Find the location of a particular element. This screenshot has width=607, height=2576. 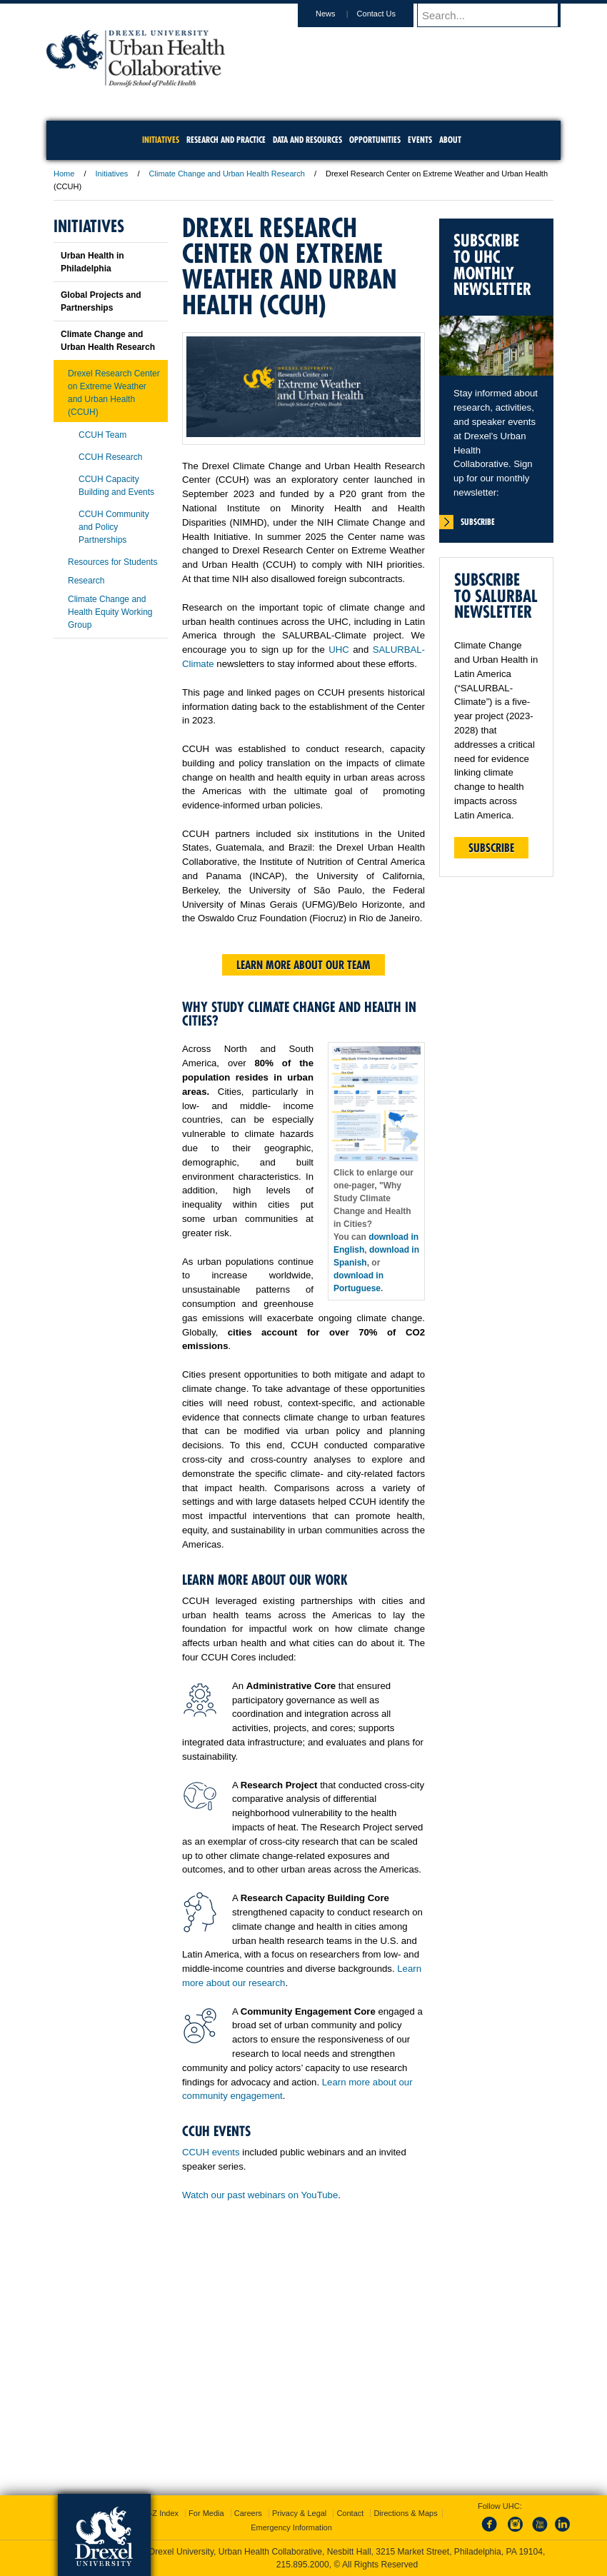

Drexel Research Center on Extreme Weather and Urban Health (CCUH) is located at coordinates (114, 393).